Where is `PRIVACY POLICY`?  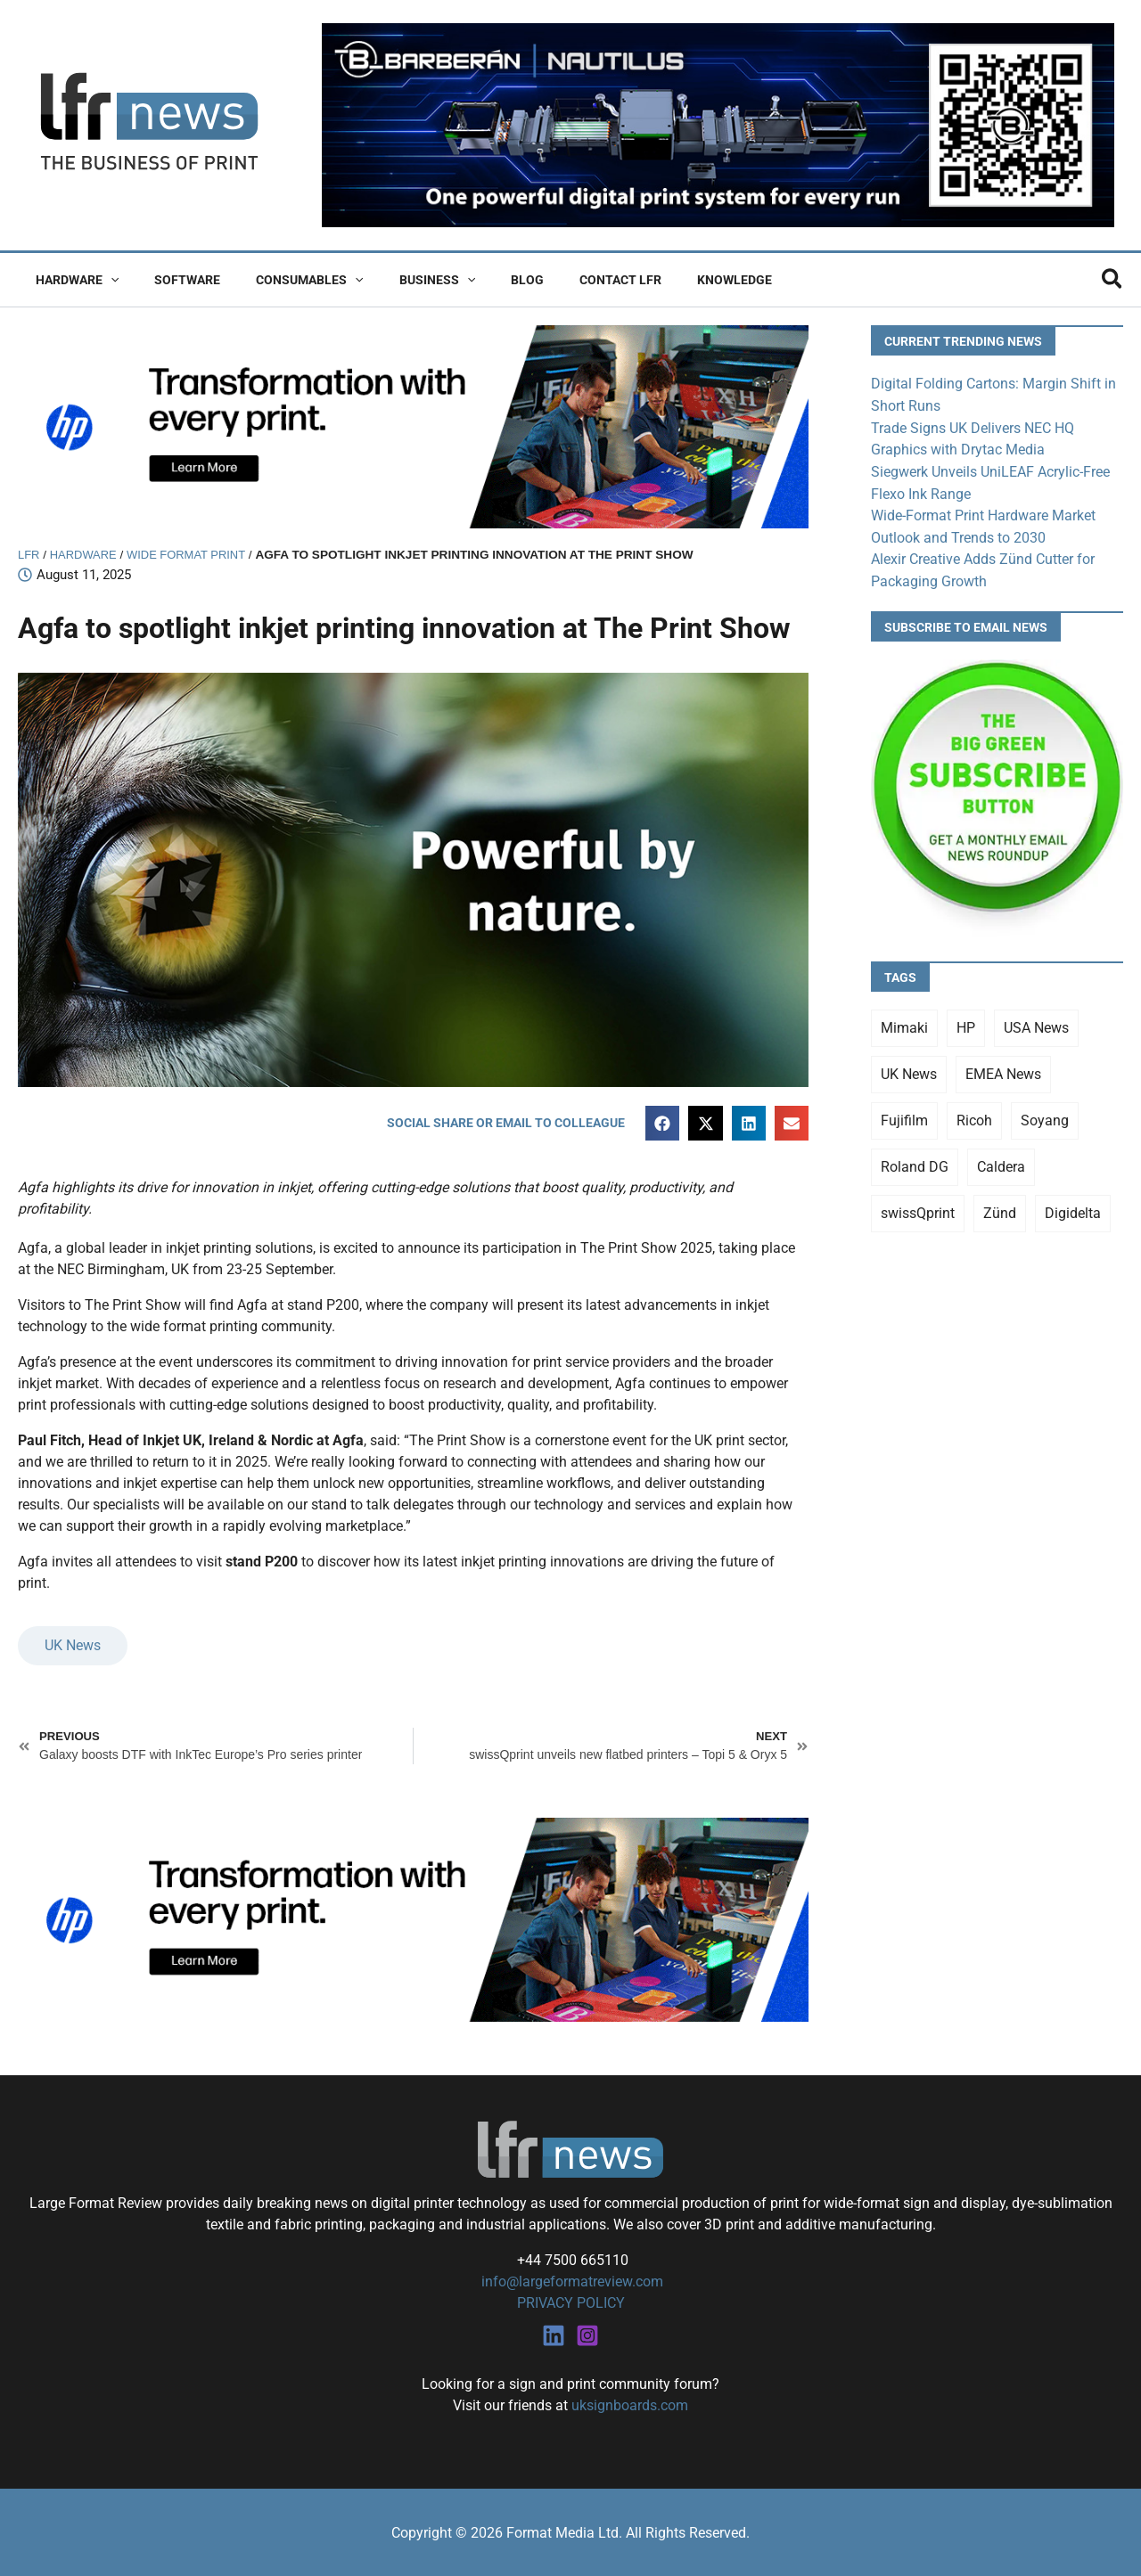 PRIVACY POLICY is located at coordinates (571, 2302).